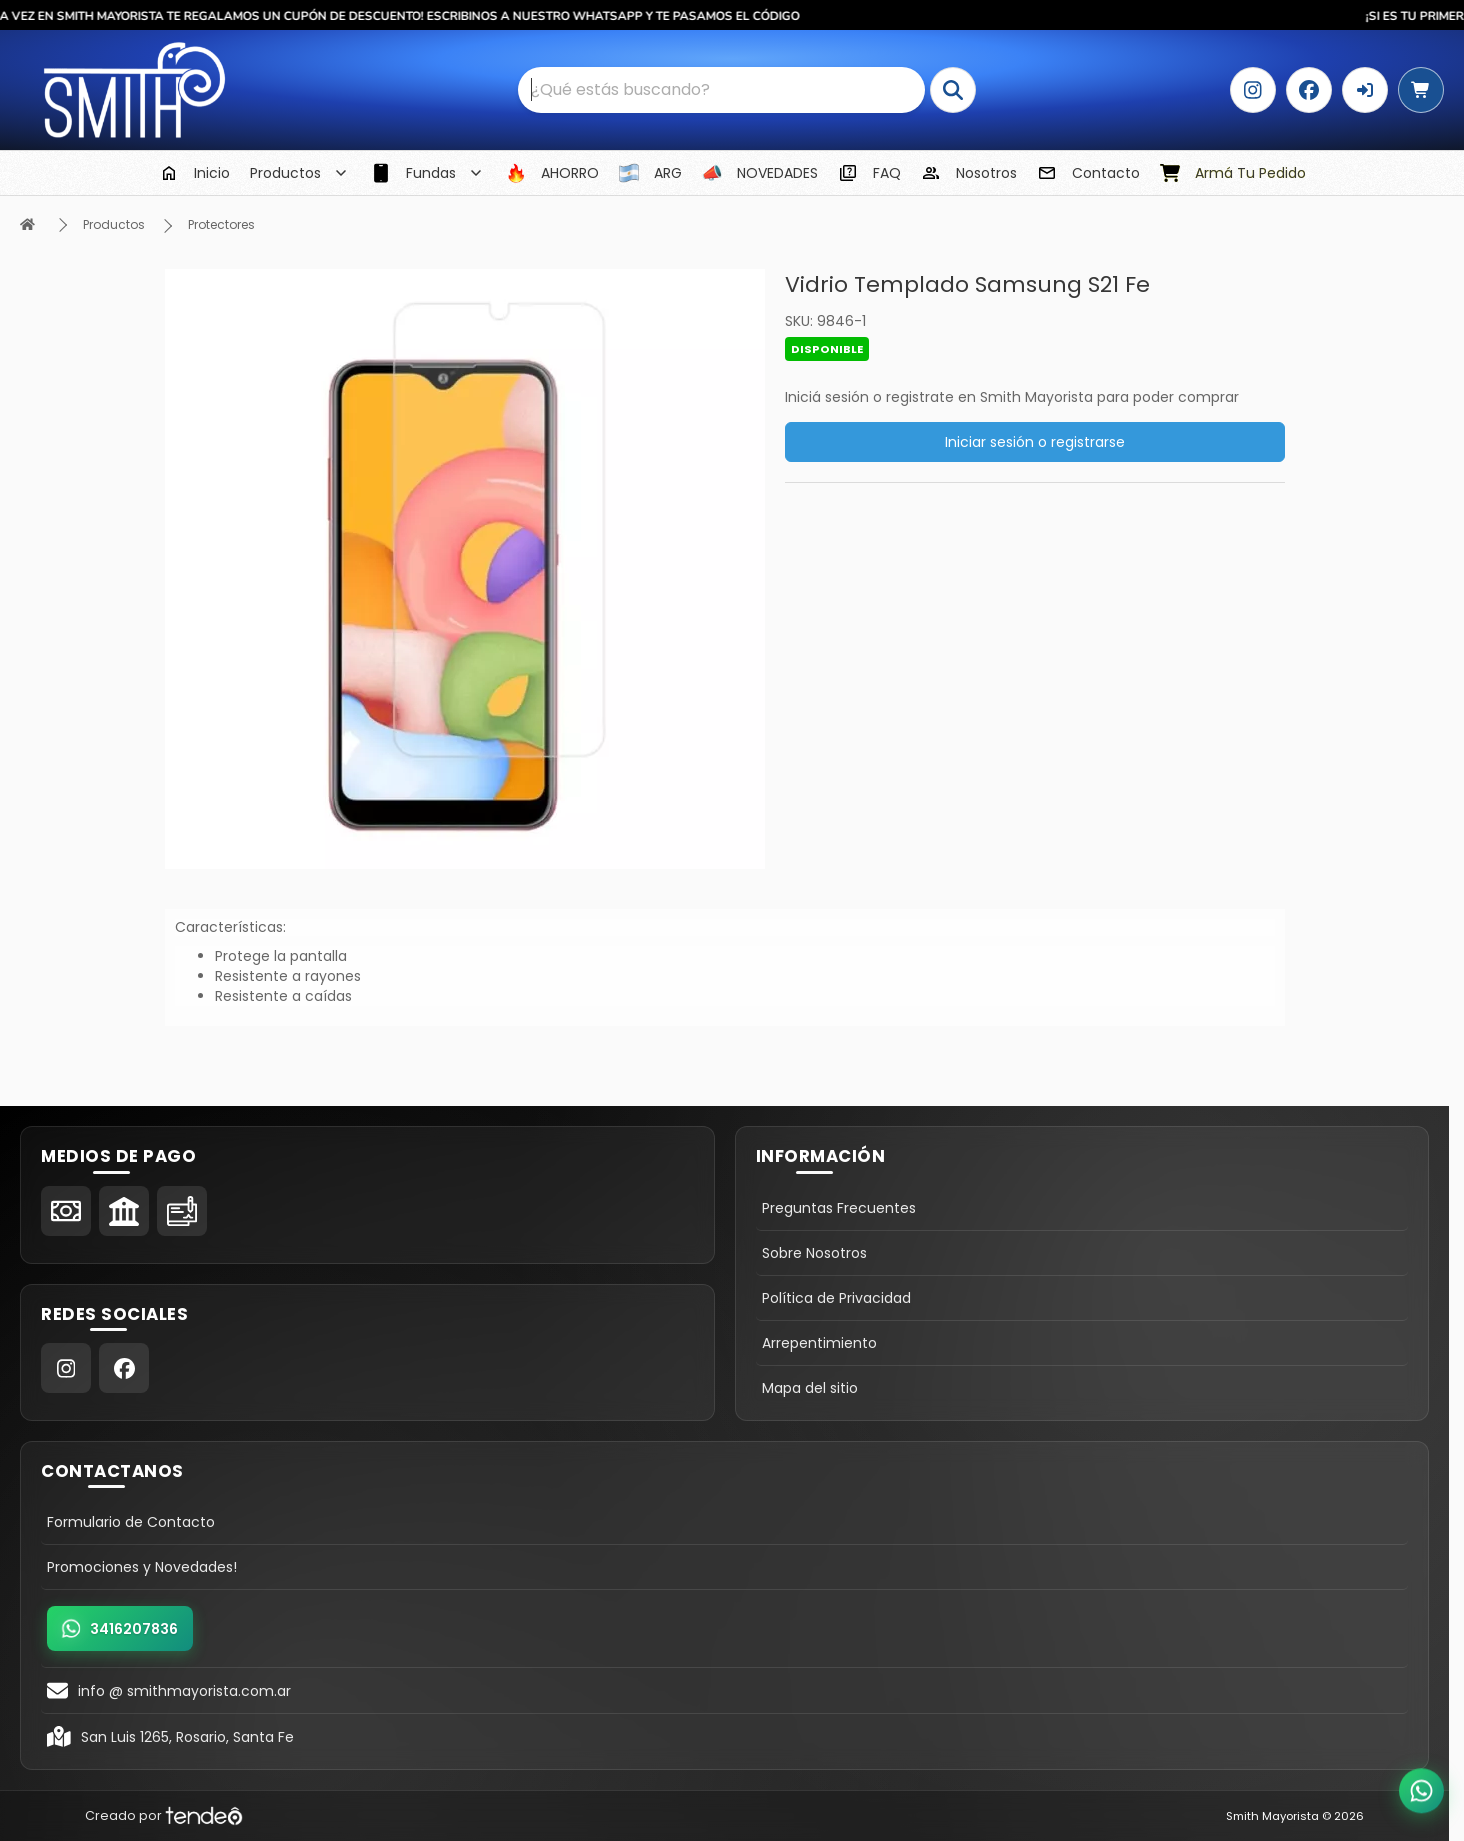  What do you see at coordinates (810, 1388) in the screenshot?
I see `Mapa del sitio` at bounding box center [810, 1388].